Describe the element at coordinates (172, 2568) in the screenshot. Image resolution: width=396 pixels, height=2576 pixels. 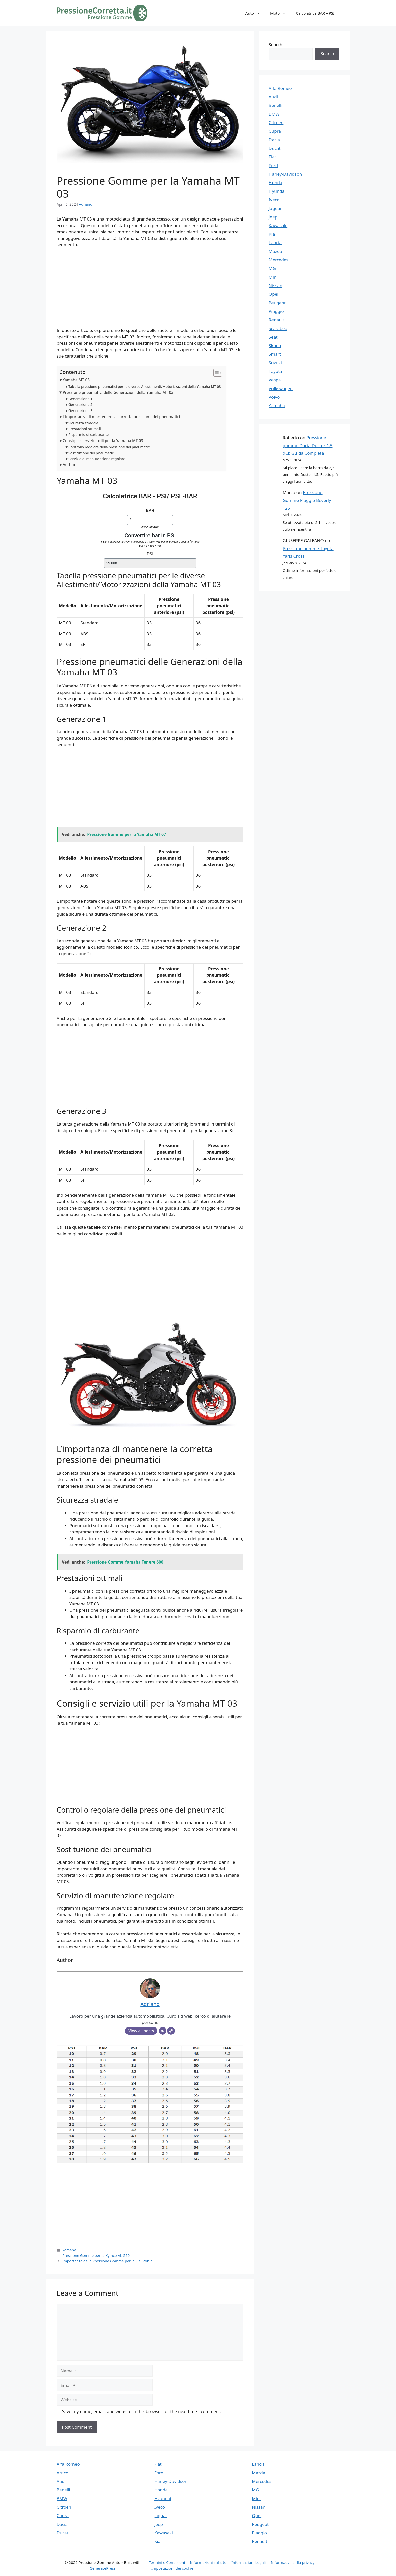
I see `Impostazioni dei cookie` at that location.